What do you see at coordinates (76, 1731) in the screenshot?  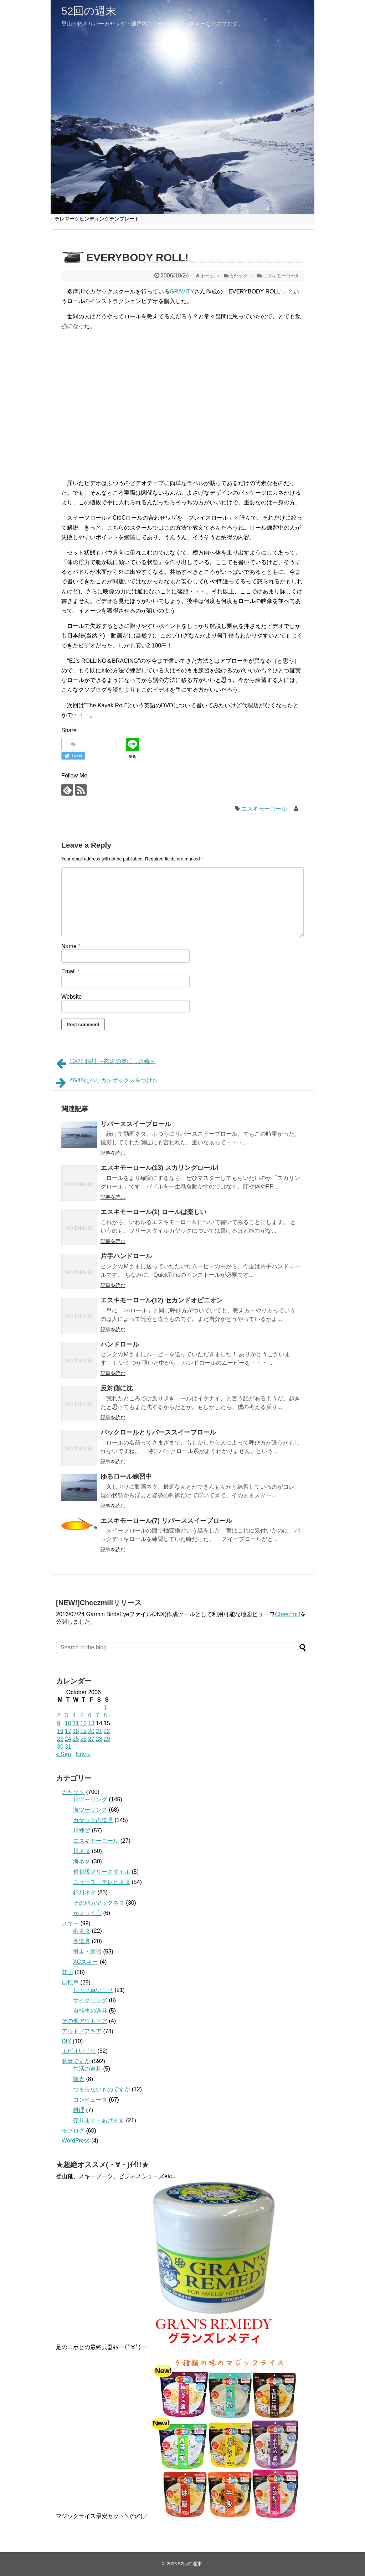 I see `18 [Posts published on October 18, 2006]` at bounding box center [76, 1731].